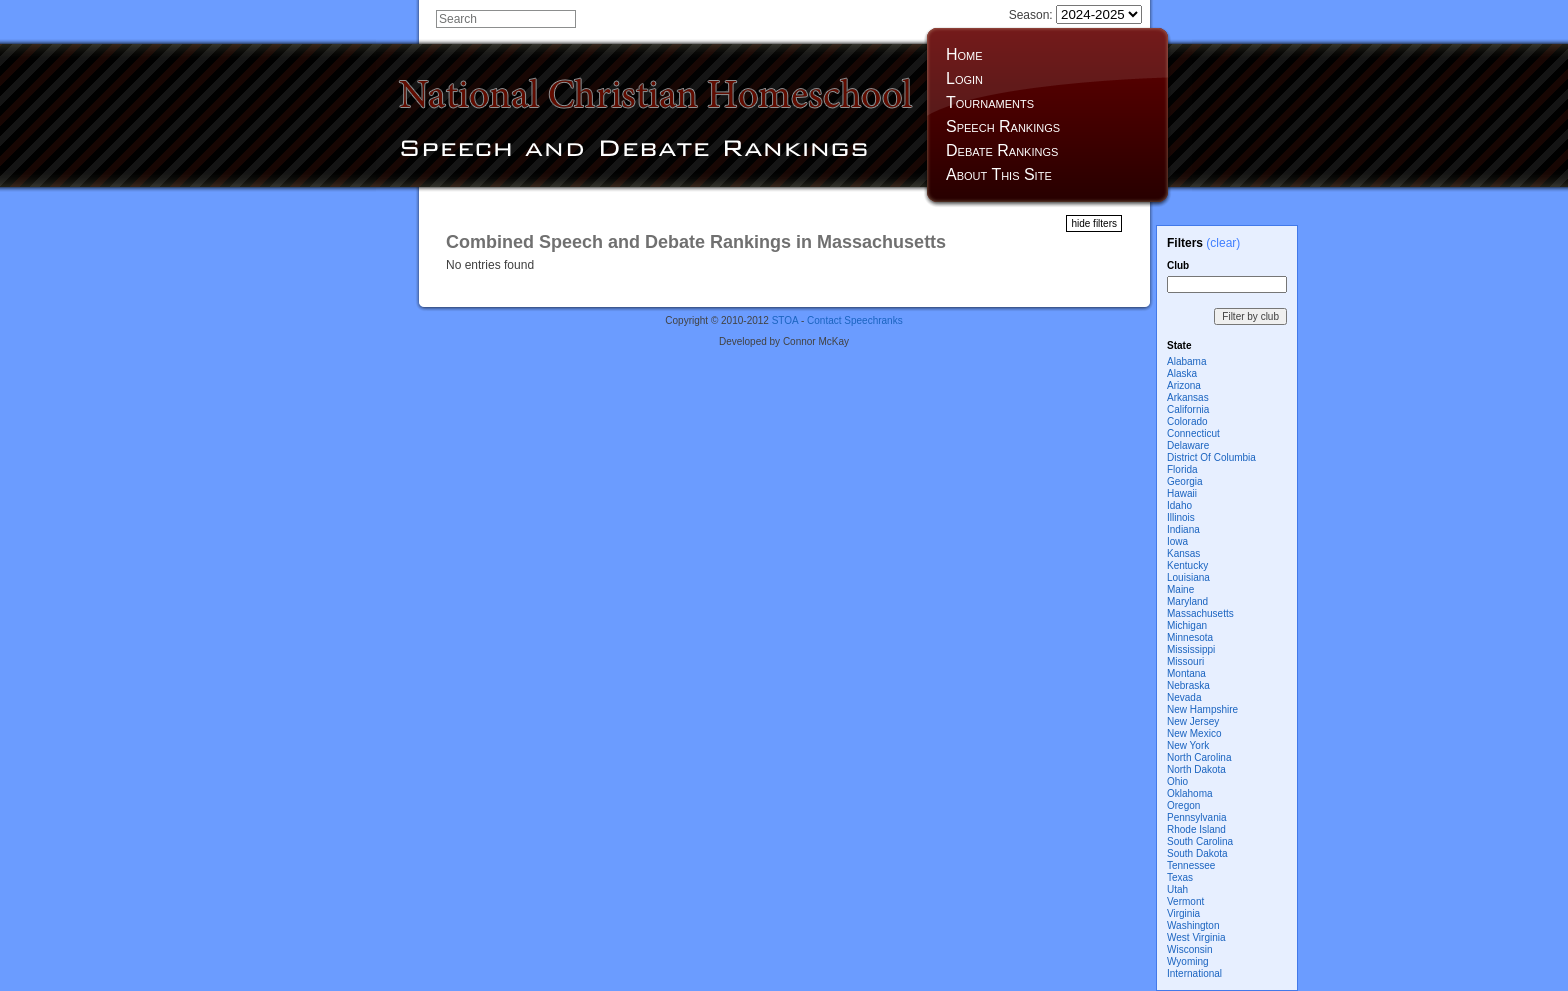  Describe the element at coordinates (1188, 445) in the screenshot. I see `Delaware` at that location.